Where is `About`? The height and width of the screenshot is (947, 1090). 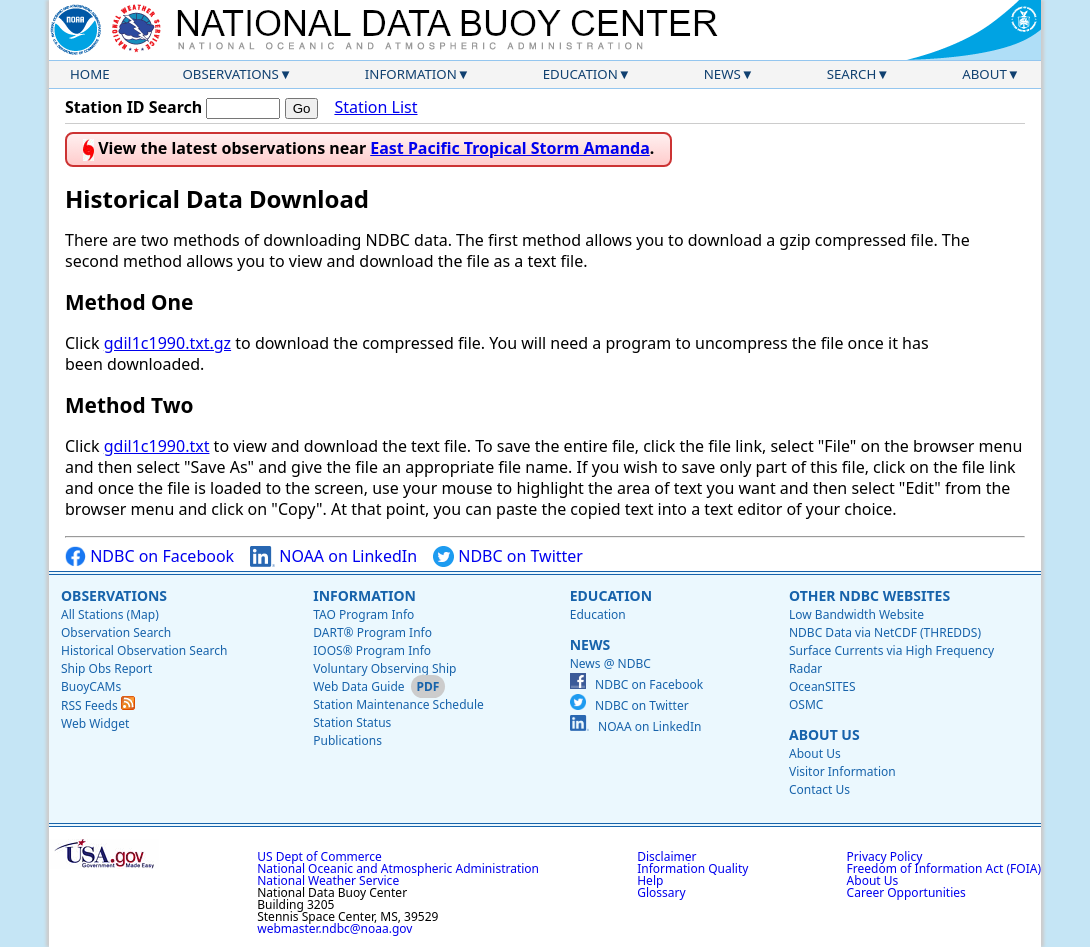 About is located at coordinates (984, 74).